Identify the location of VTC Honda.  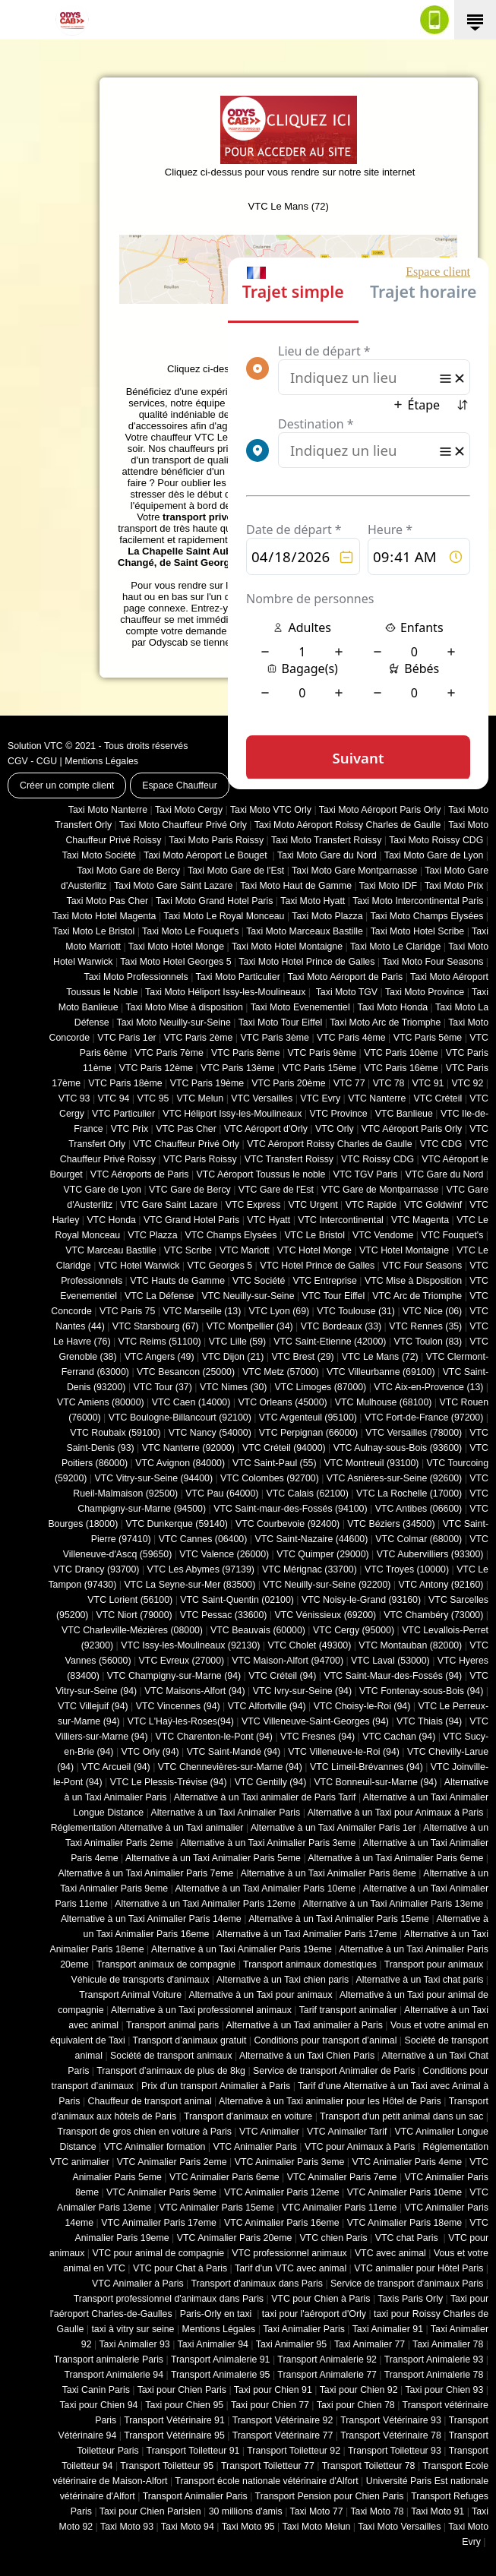
(111, 1220).